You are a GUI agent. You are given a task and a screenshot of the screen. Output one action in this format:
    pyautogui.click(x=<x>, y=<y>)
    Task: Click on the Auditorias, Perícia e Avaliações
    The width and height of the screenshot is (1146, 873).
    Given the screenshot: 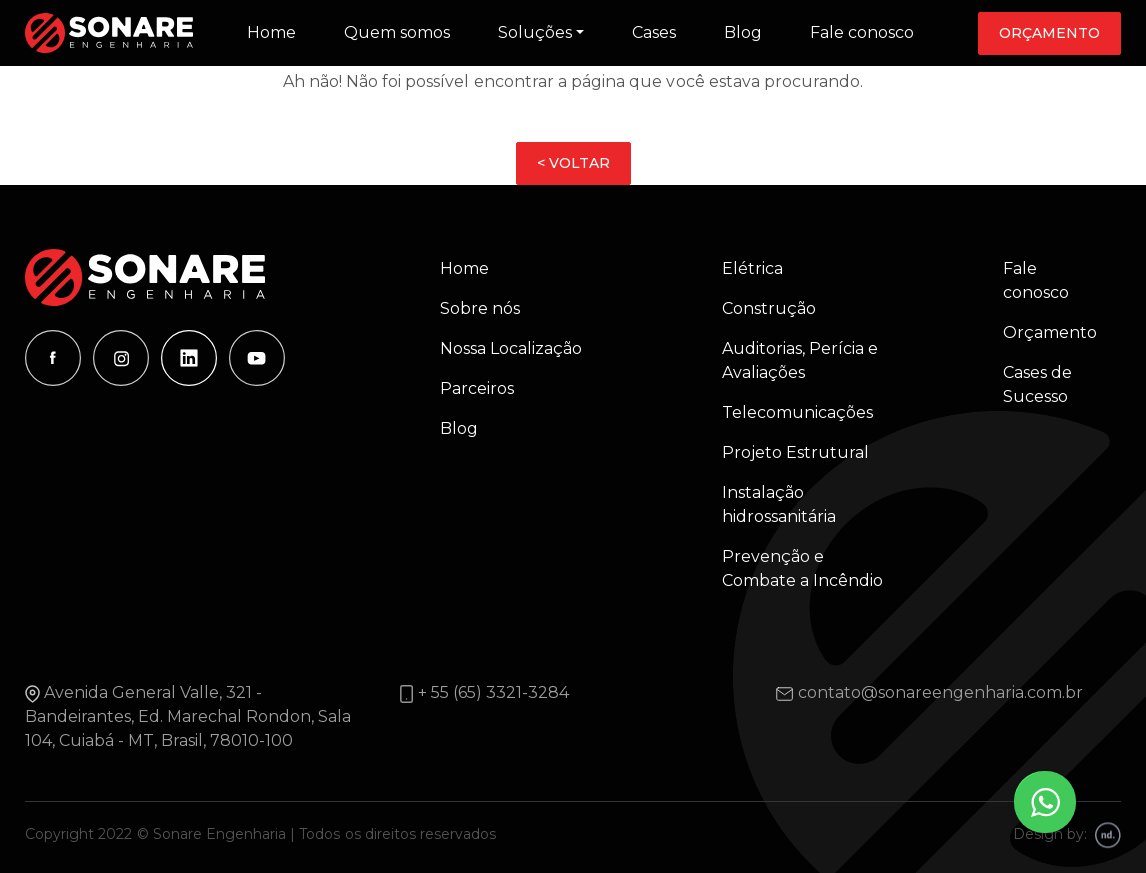 What is the action you would take?
    pyautogui.click(x=800, y=360)
    